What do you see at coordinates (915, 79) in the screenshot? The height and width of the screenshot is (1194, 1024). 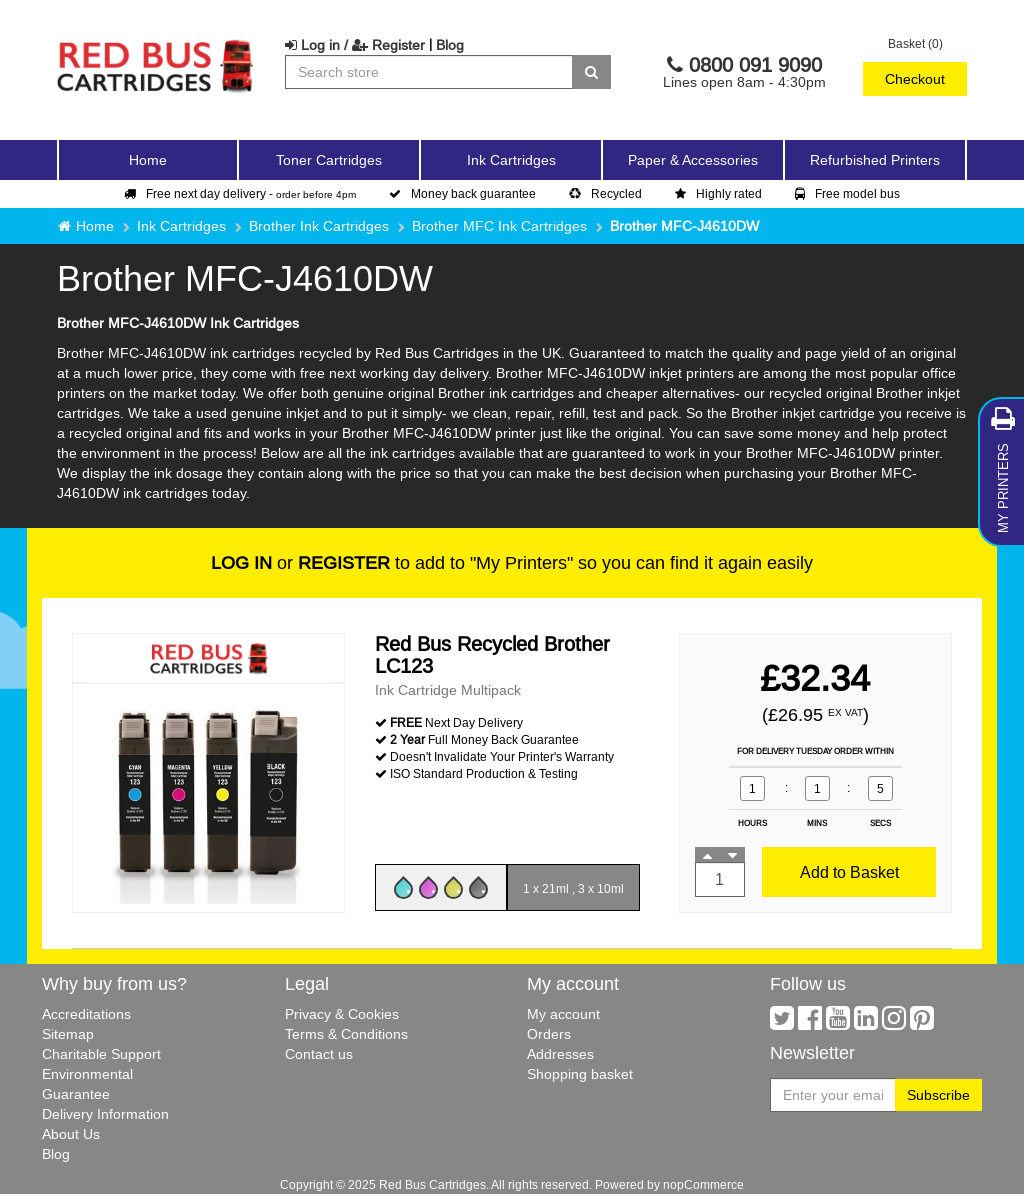 I see `Checkout` at bounding box center [915, 79].